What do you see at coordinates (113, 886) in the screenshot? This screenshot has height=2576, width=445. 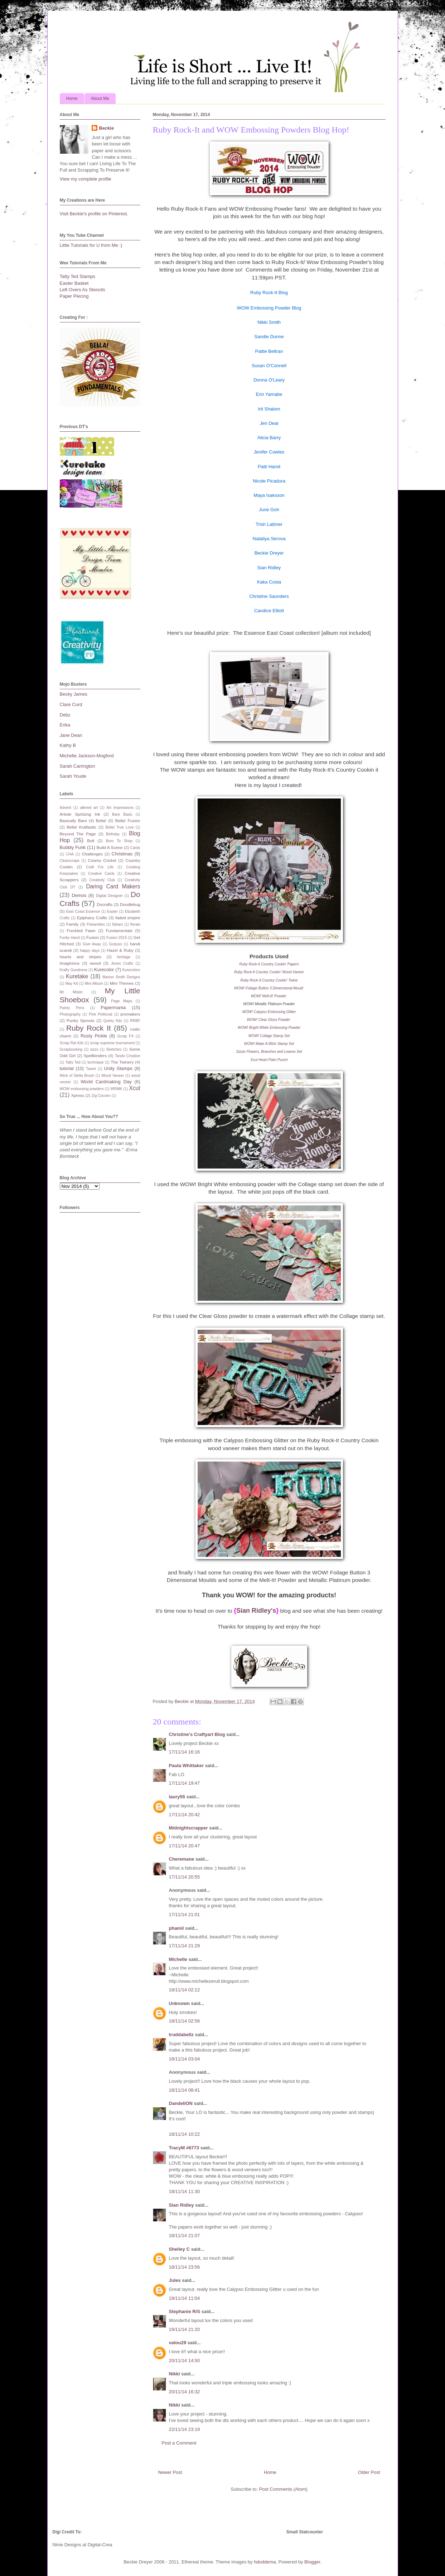 I see `Daring Card Makers` at bounding box center [113, 886].